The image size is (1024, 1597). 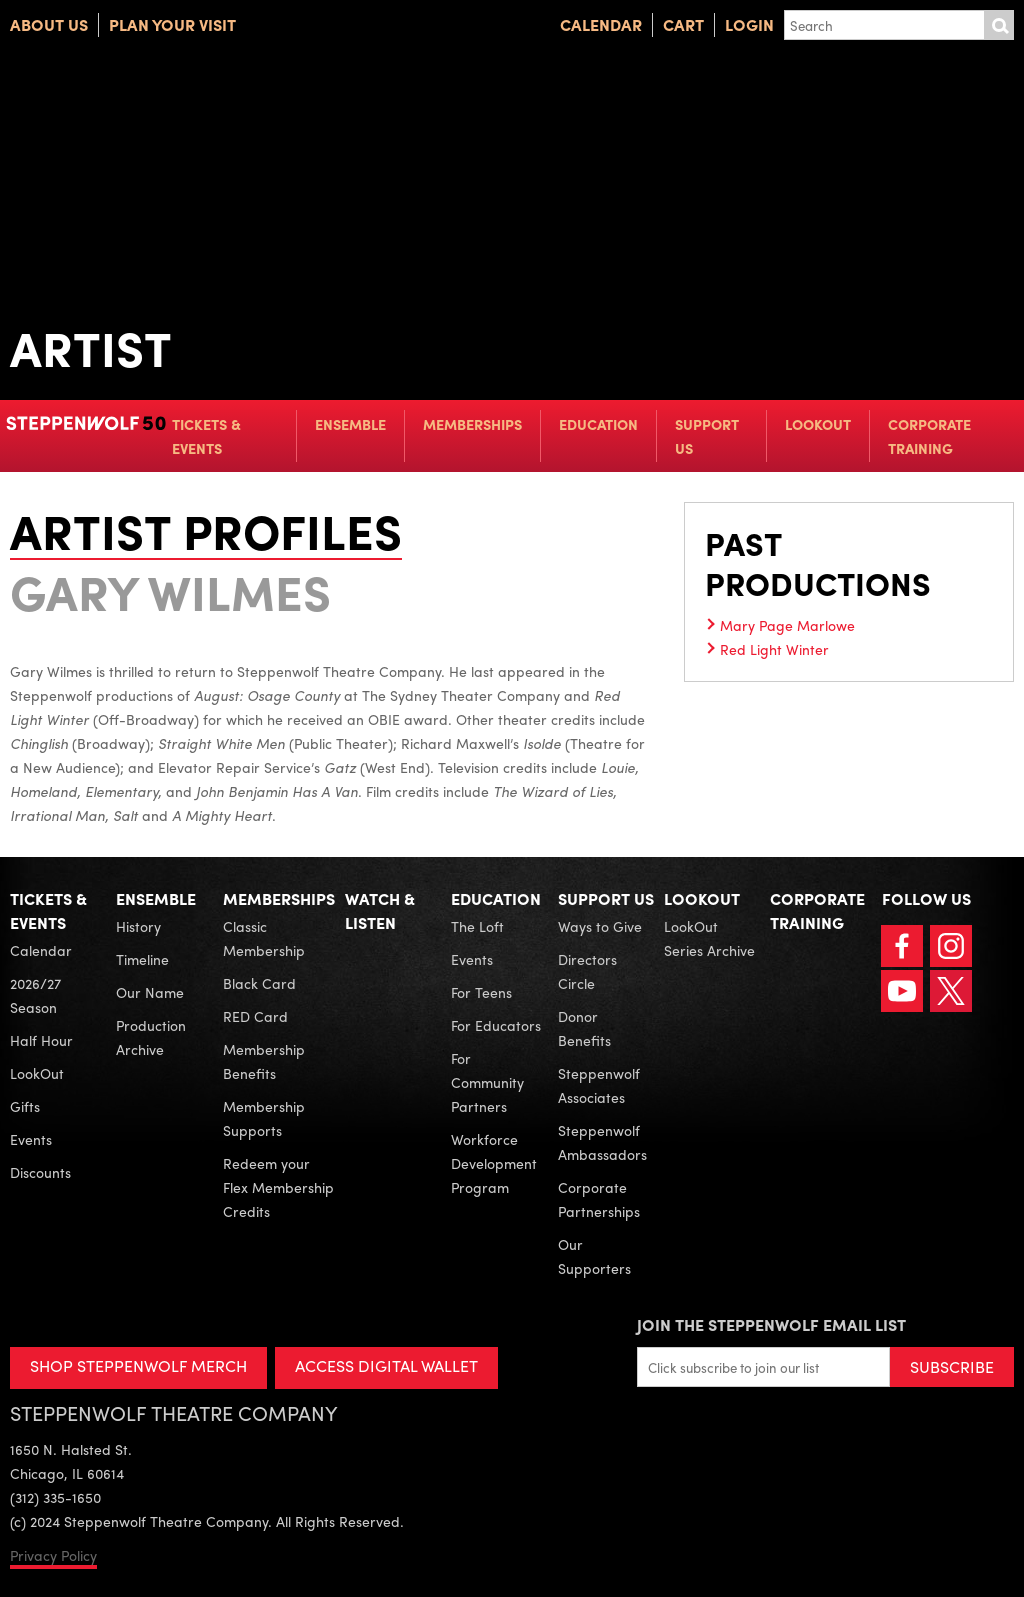 I want to click on Memberships, so click(x=472, y=424).